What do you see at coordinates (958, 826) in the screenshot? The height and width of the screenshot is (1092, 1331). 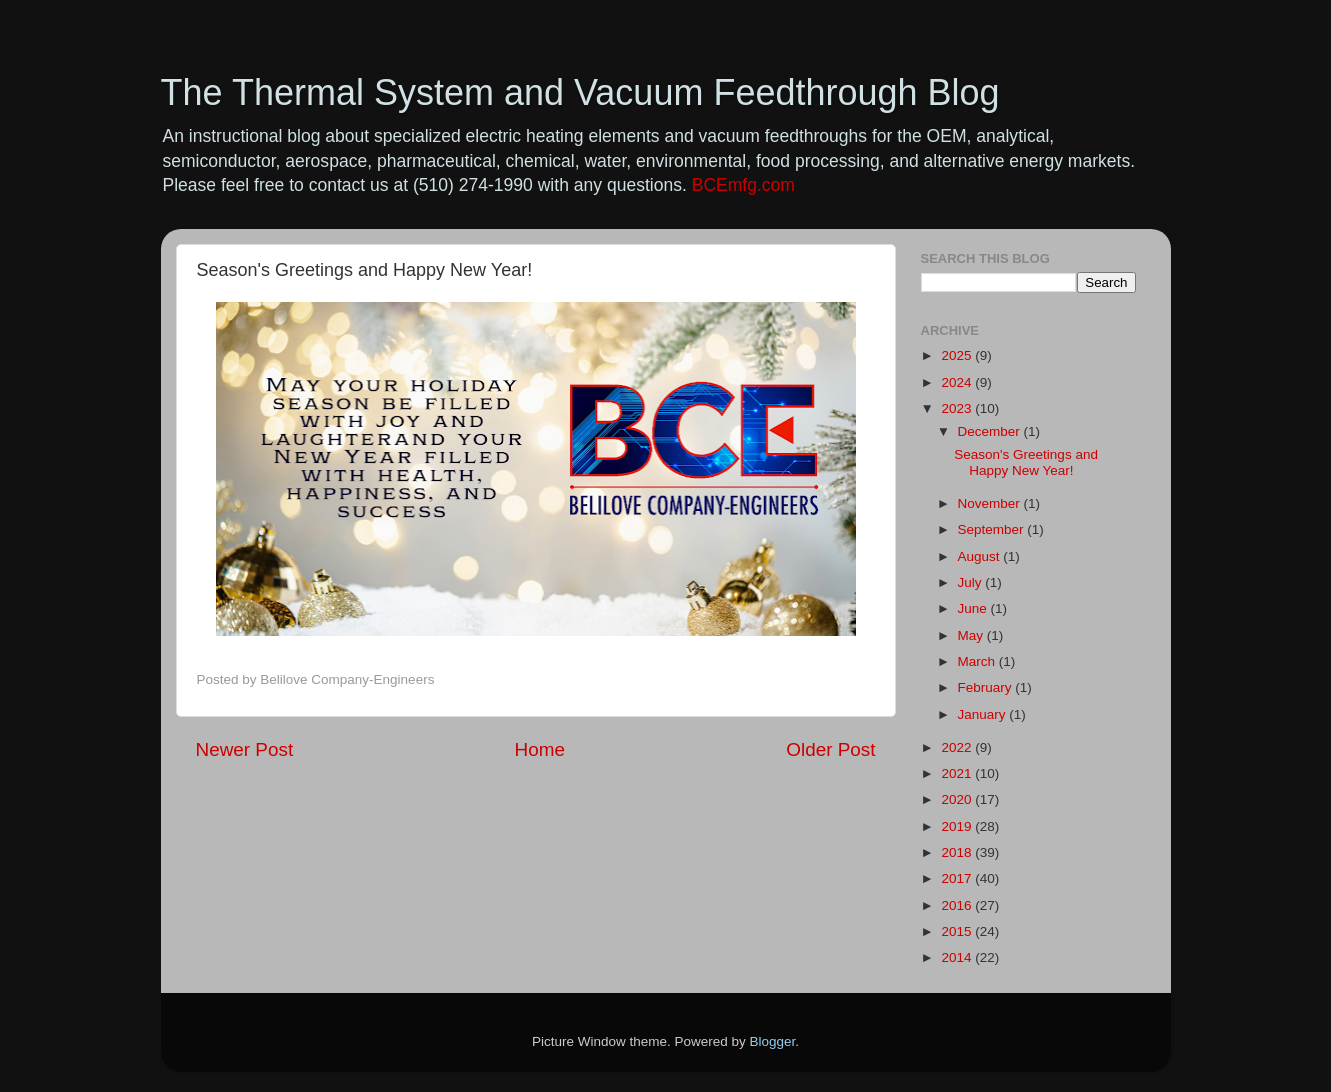 I see `2019` at bounding box center [958, 826].